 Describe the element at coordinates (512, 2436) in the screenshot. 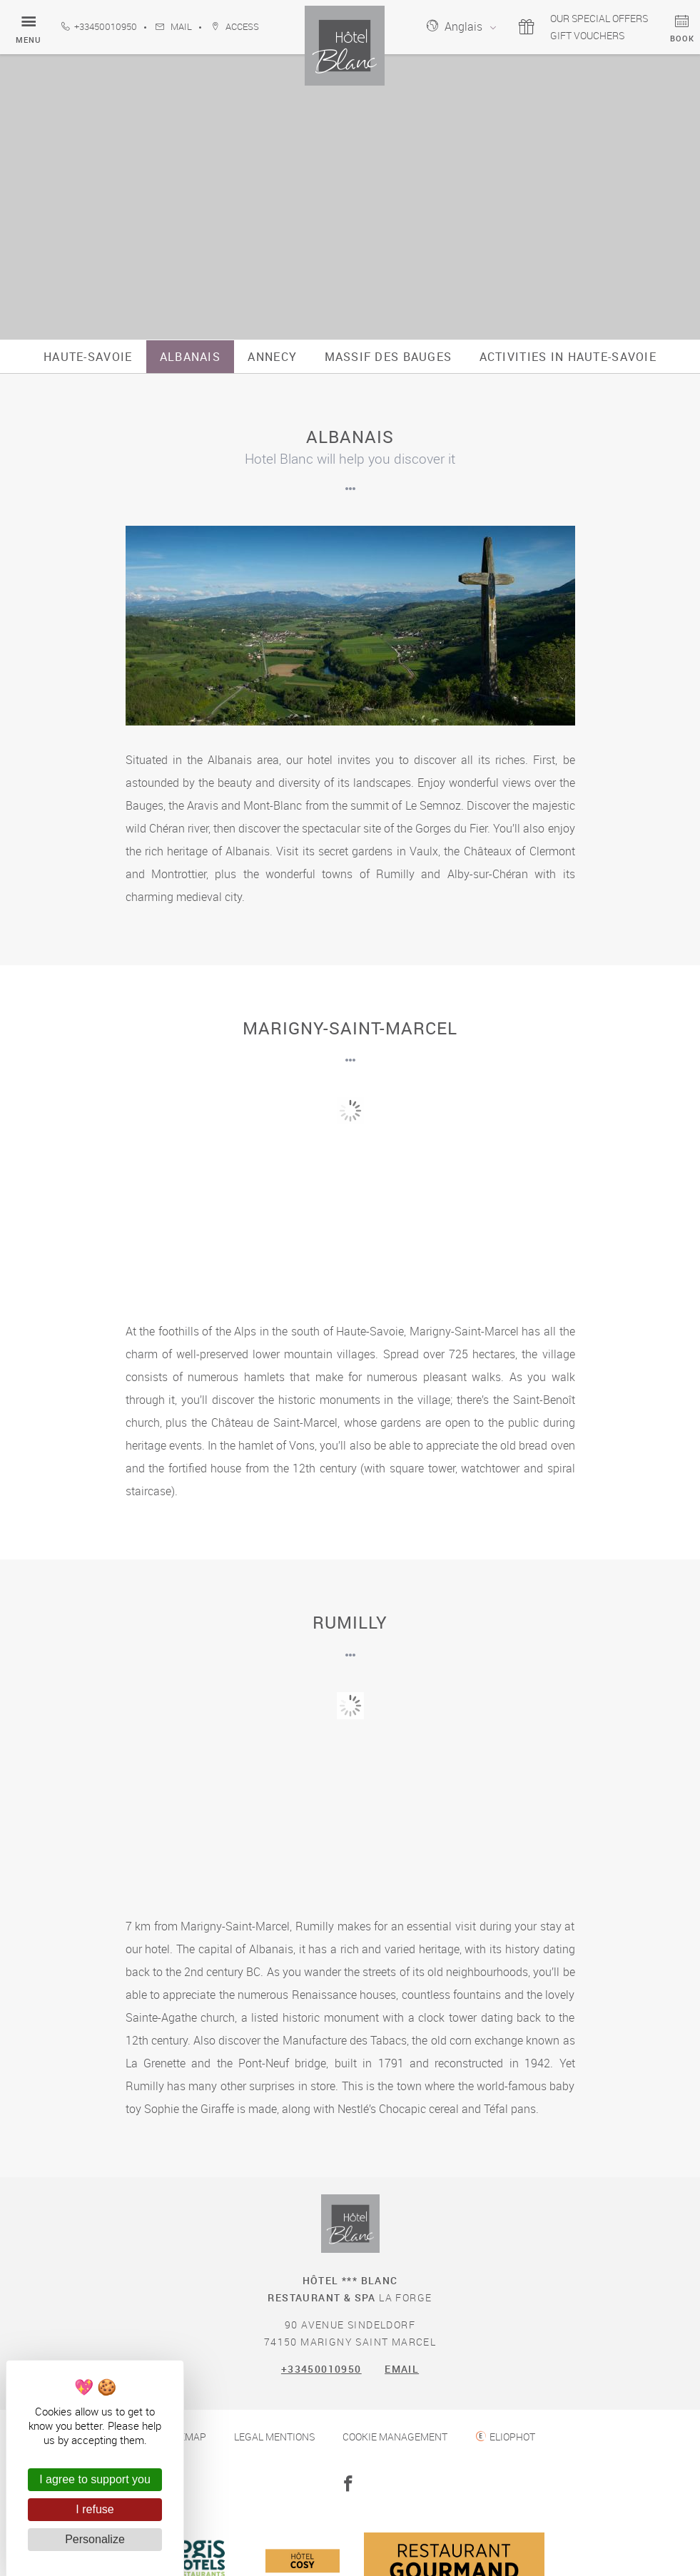

I see `Eliophot` at that location.